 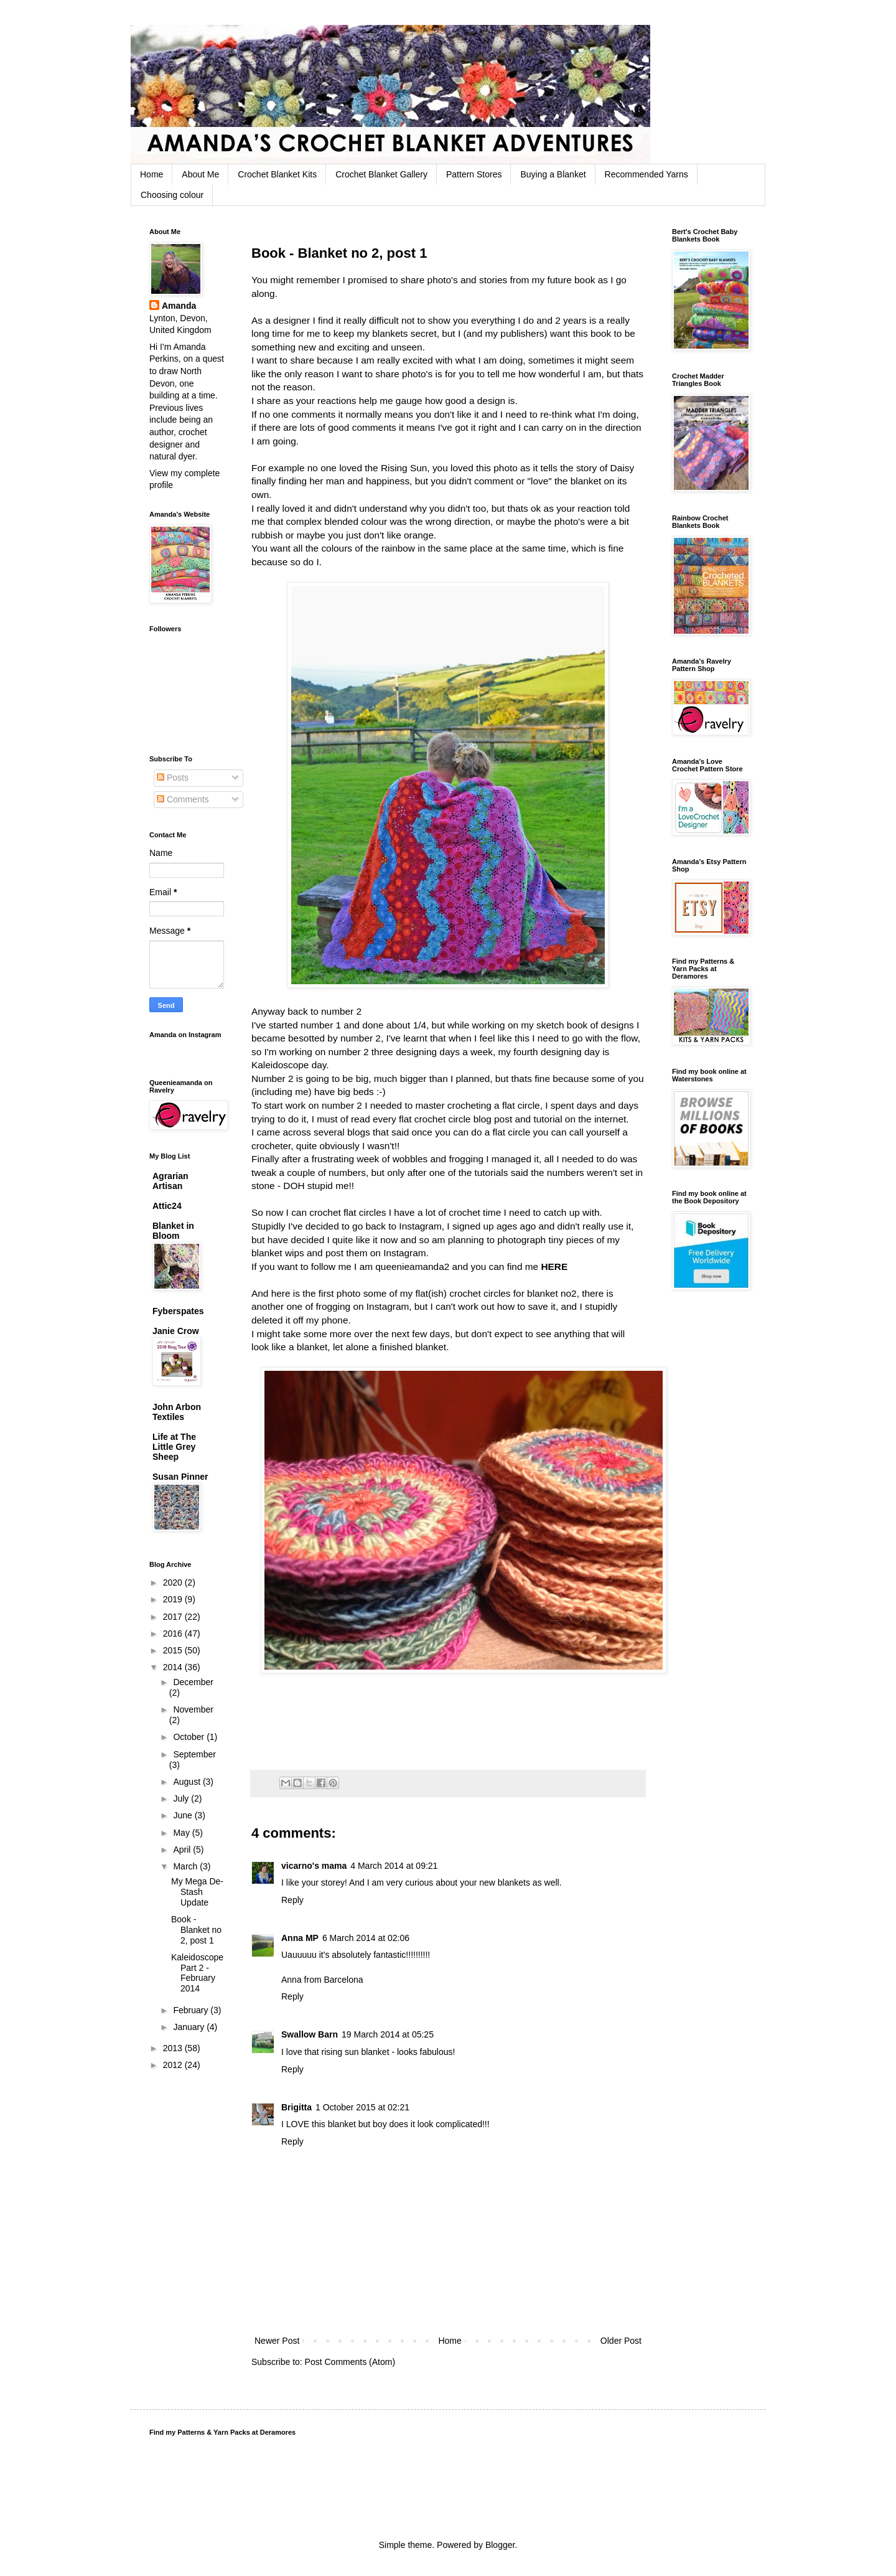 What do you see at coordinates (381, 174) in the screenshot?
I see `Crochet Blanket Gallery` at bounding box center [381, 174].